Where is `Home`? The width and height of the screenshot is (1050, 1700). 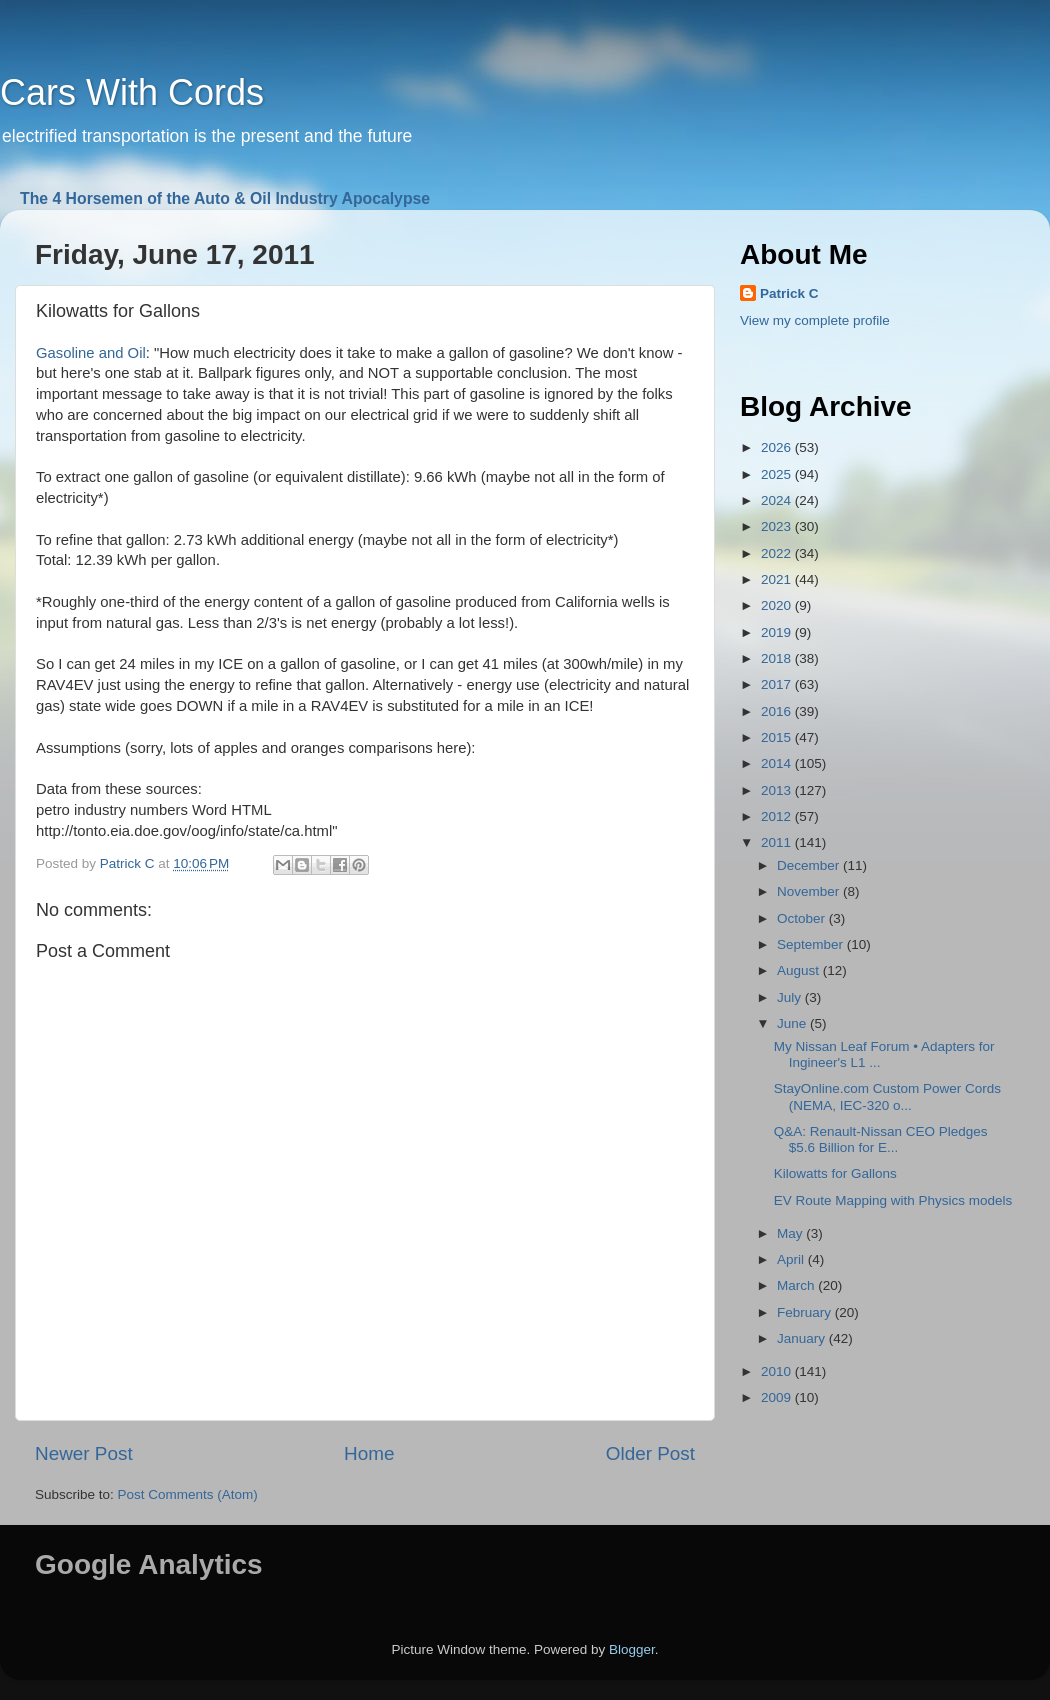 Home is located at coordinates (369, 1453).